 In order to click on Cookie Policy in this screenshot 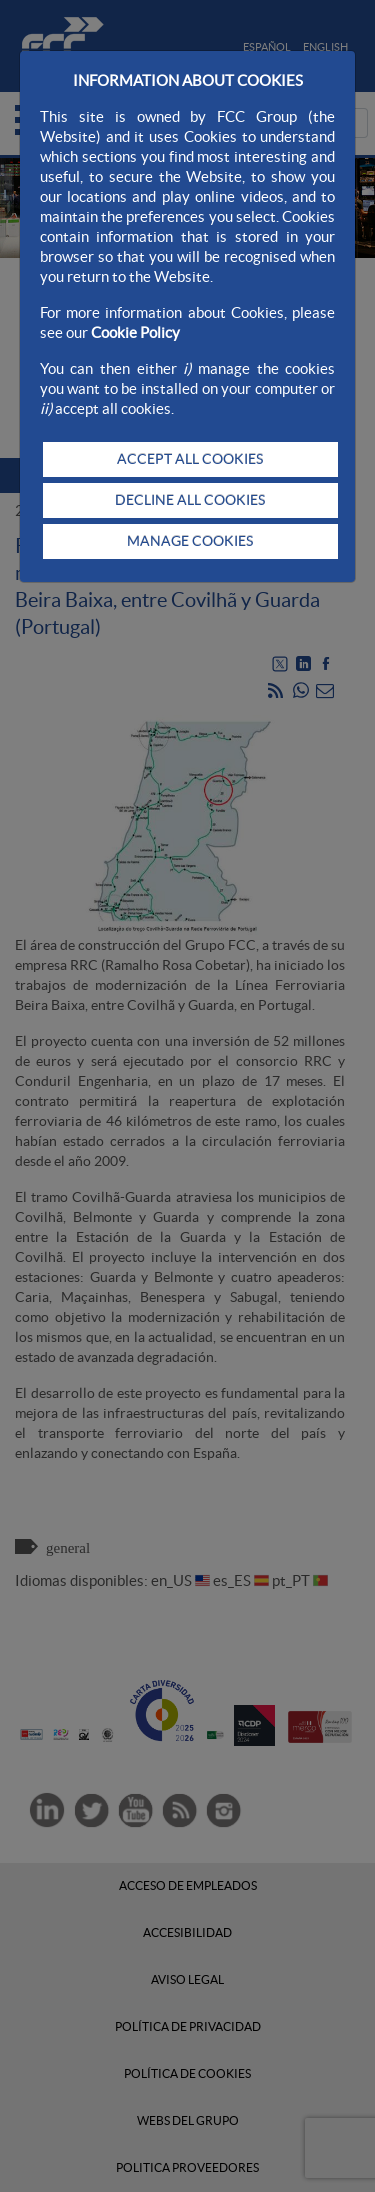, I will do `click(135, 332)`.